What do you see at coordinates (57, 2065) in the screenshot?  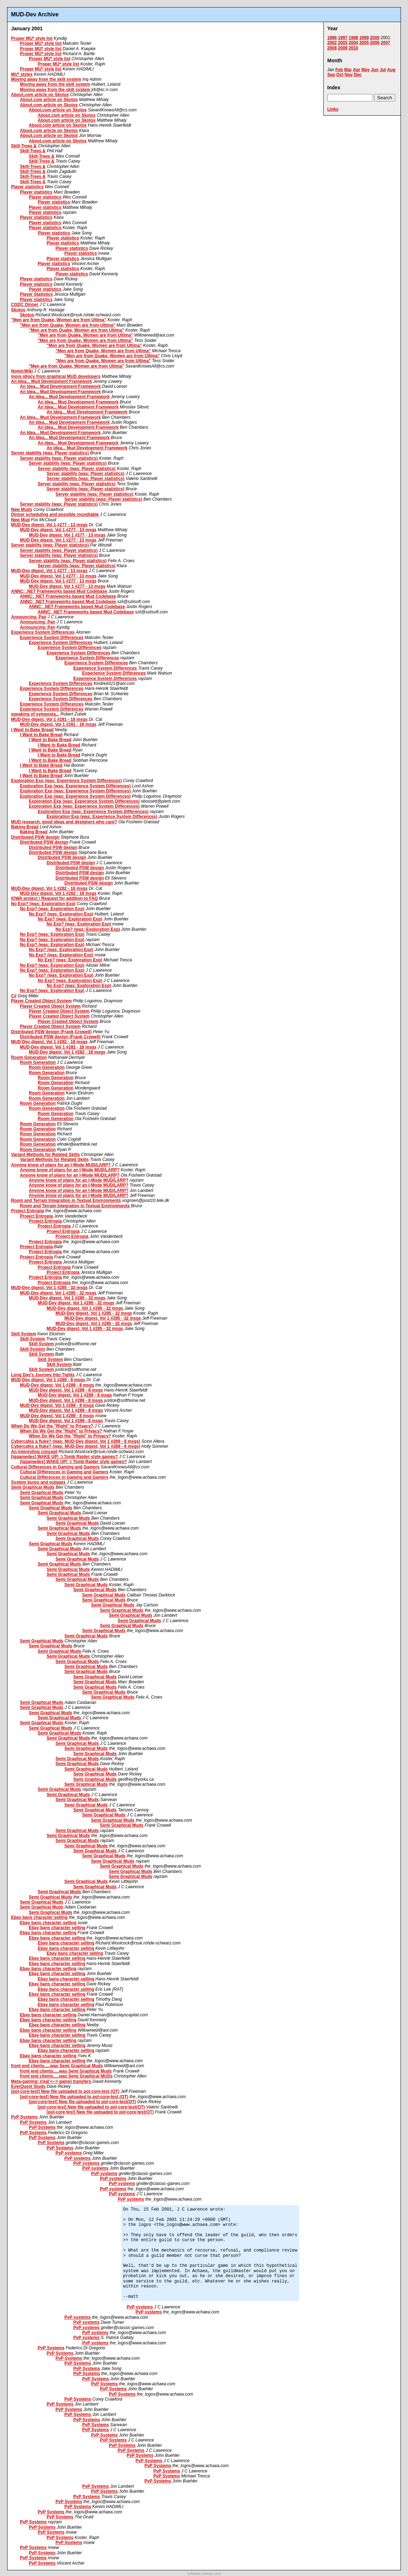 I see `front end clients.....was Semi Graphical Muds` at bounding box center [57, 2065].